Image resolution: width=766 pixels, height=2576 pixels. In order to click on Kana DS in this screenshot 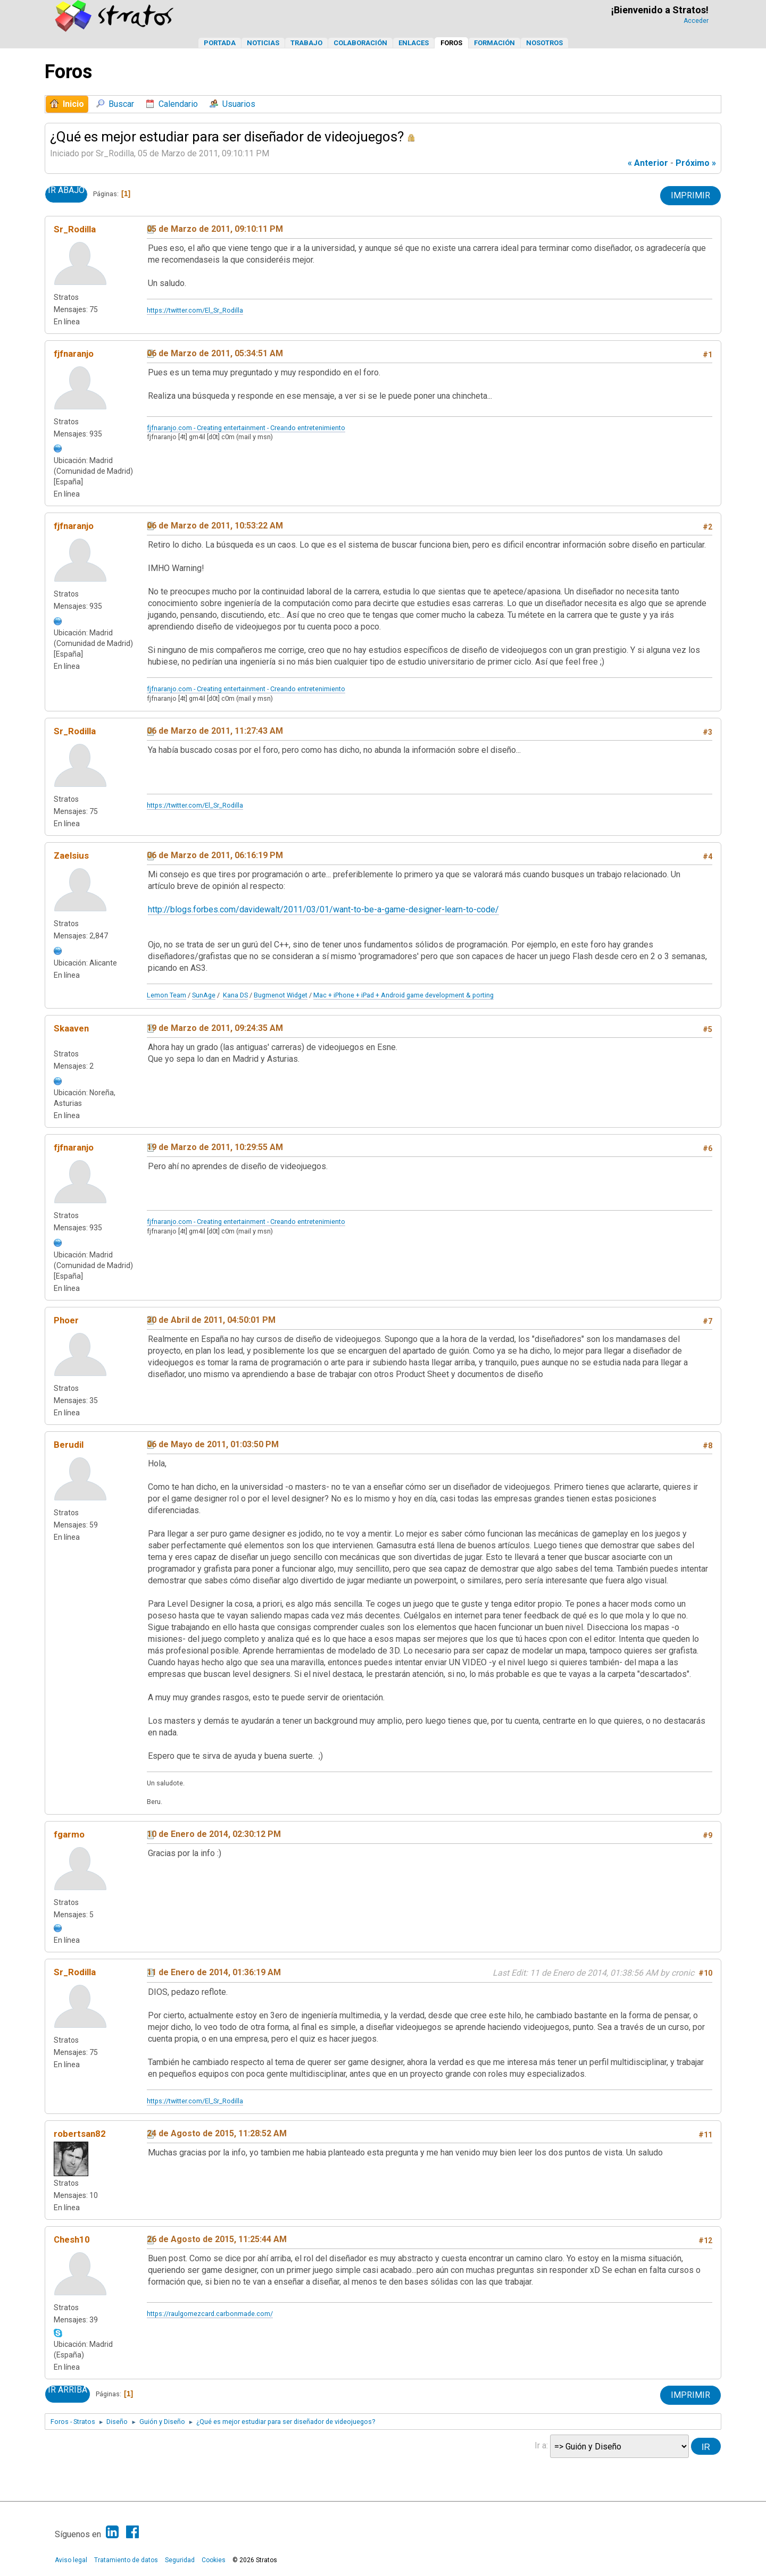, I will do `click(235, 995)`.